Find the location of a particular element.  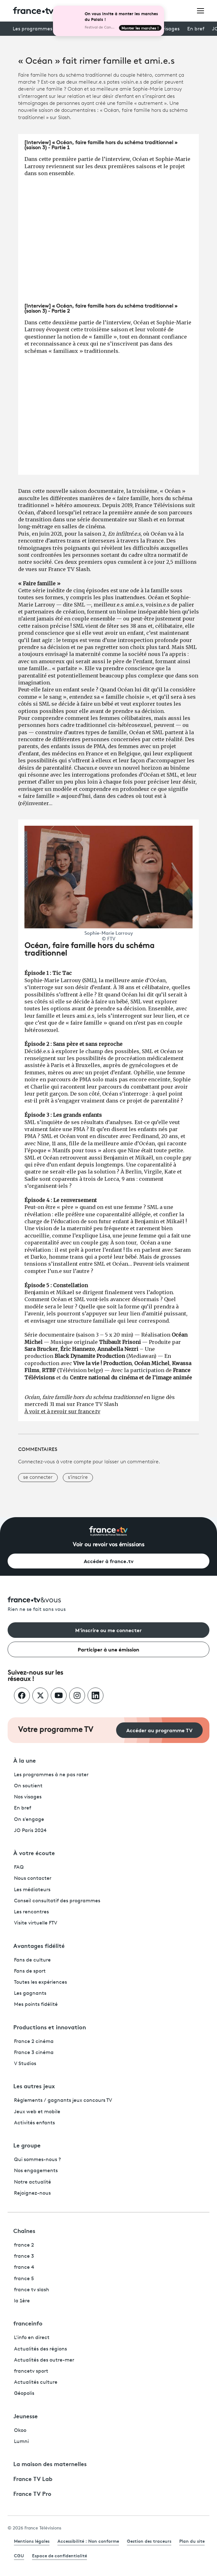

Plan du site is located at coordinates (192, 2541).